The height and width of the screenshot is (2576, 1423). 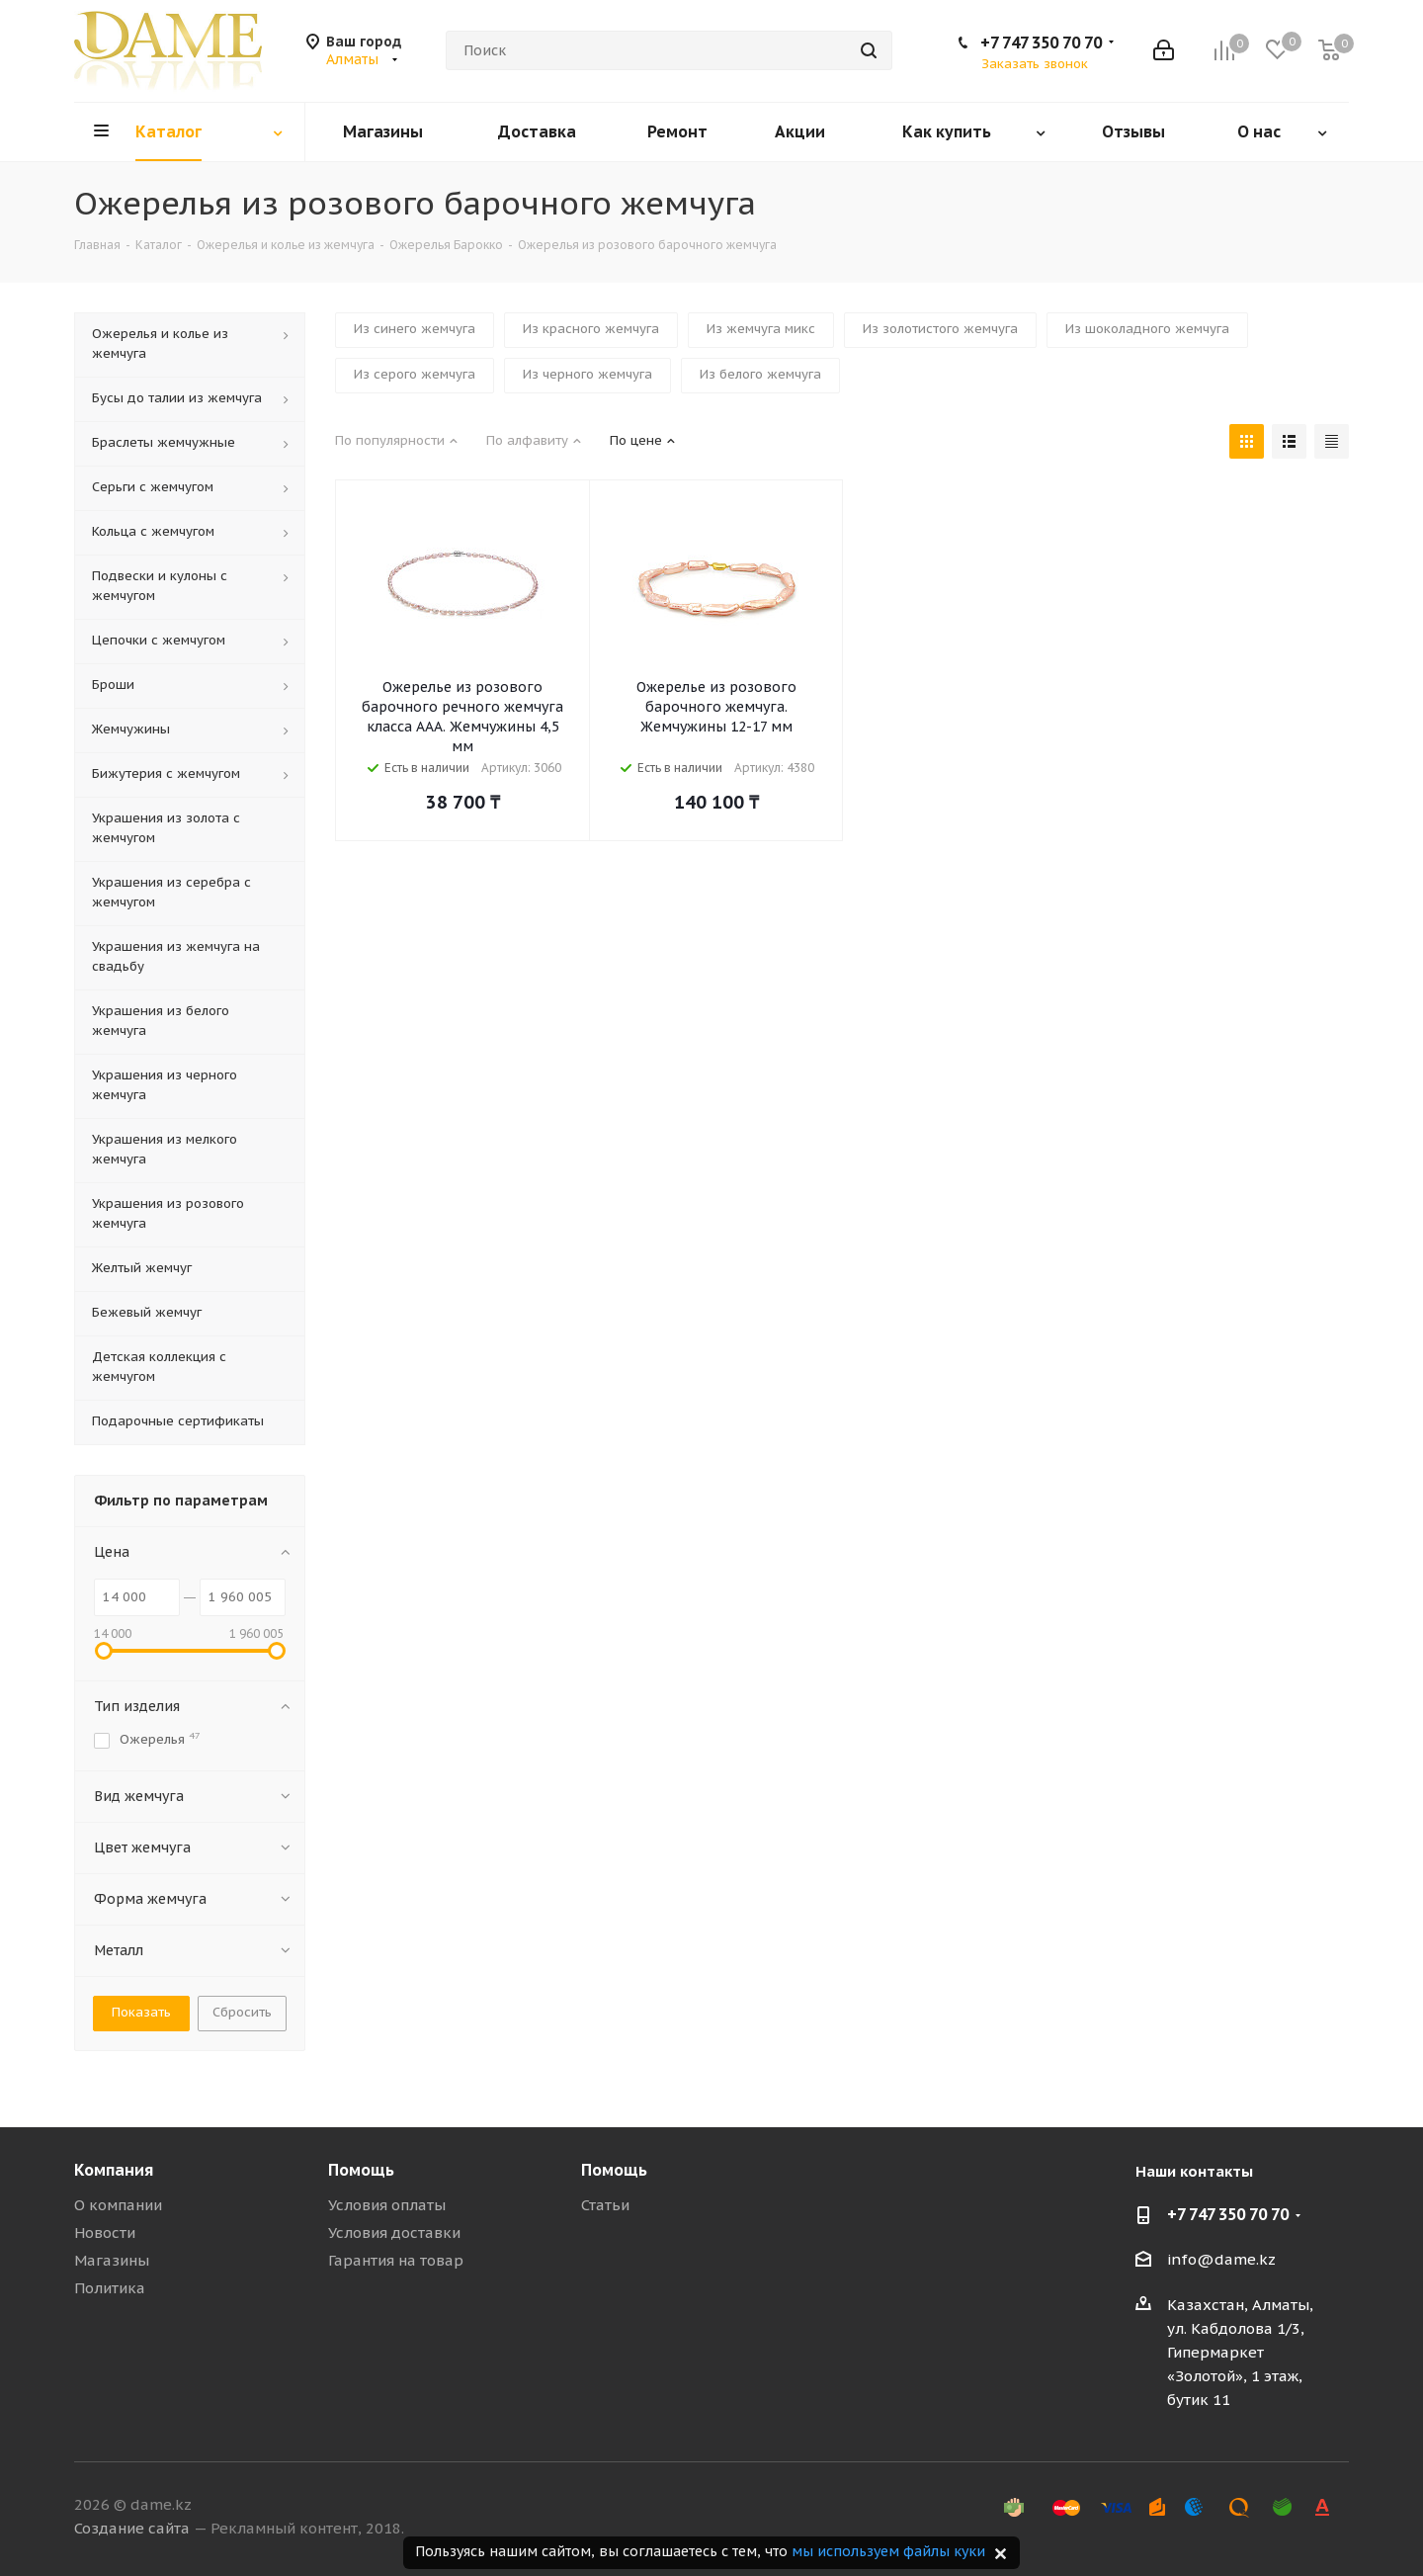 I want to click on Компания, so click(x=113, y=2170).